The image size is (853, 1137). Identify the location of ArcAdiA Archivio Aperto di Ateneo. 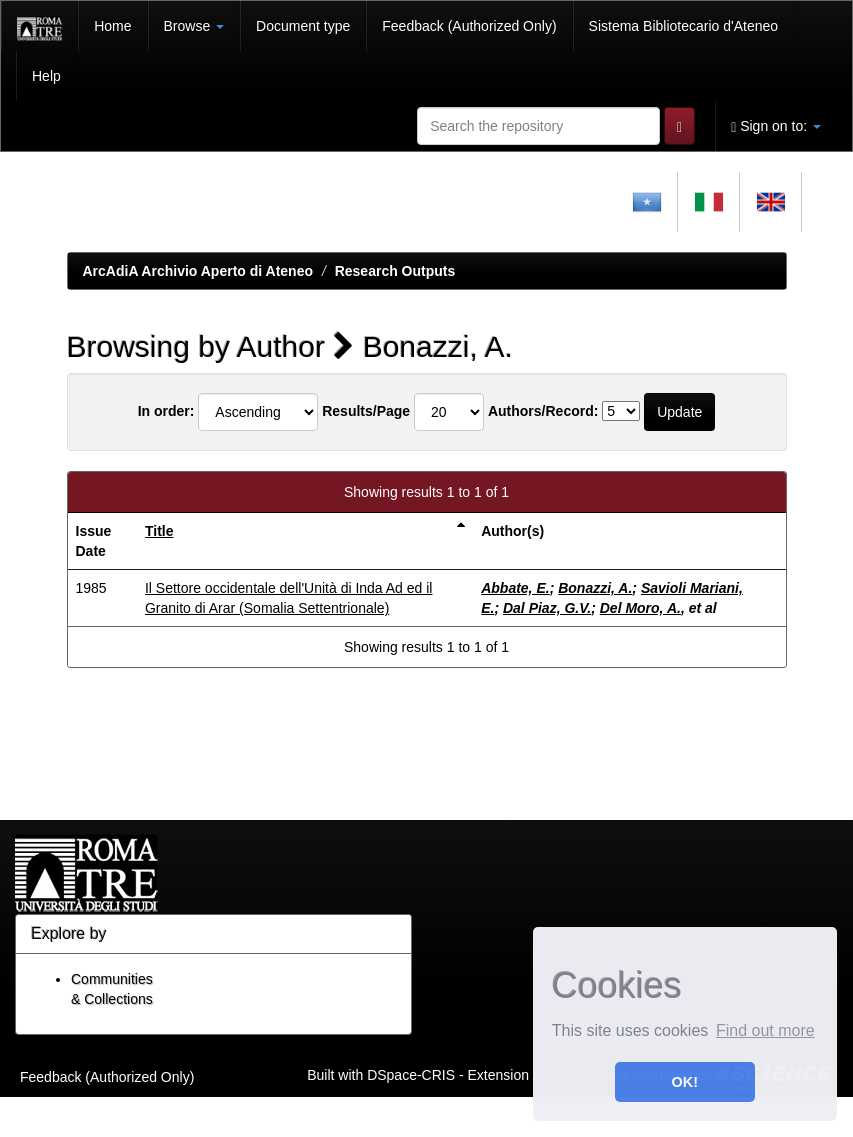
(198, 271).